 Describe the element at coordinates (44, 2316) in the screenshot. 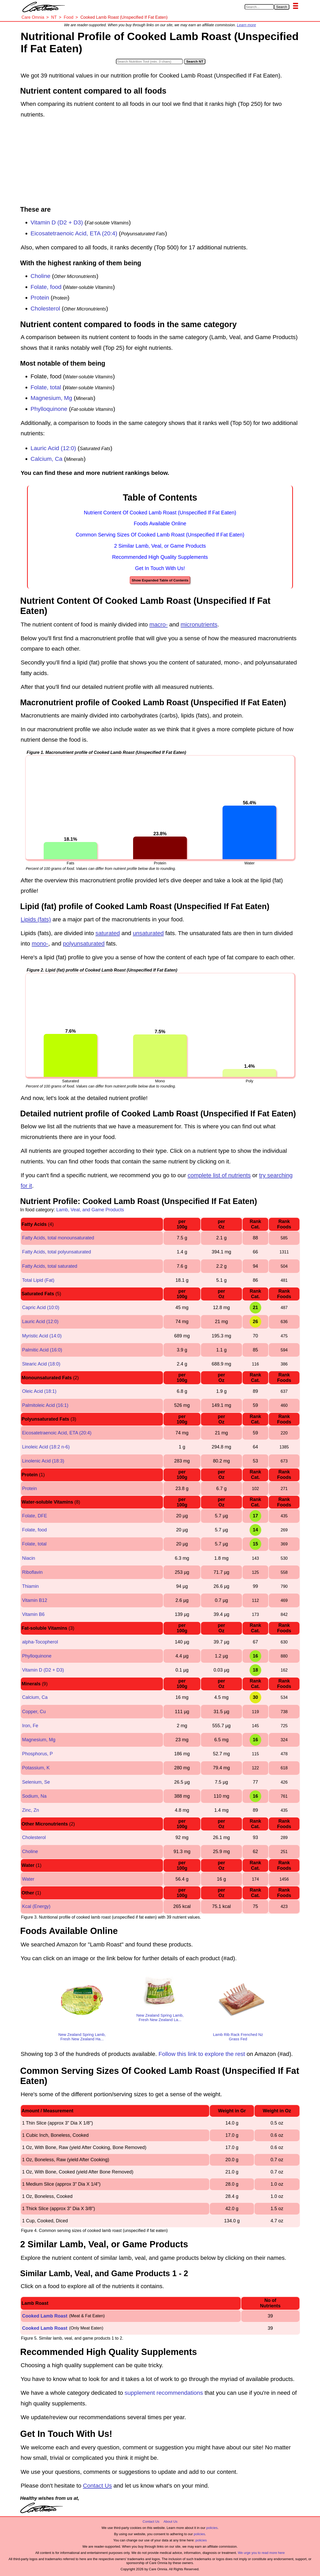

I see `Cooked Lamb Roast` at that location.